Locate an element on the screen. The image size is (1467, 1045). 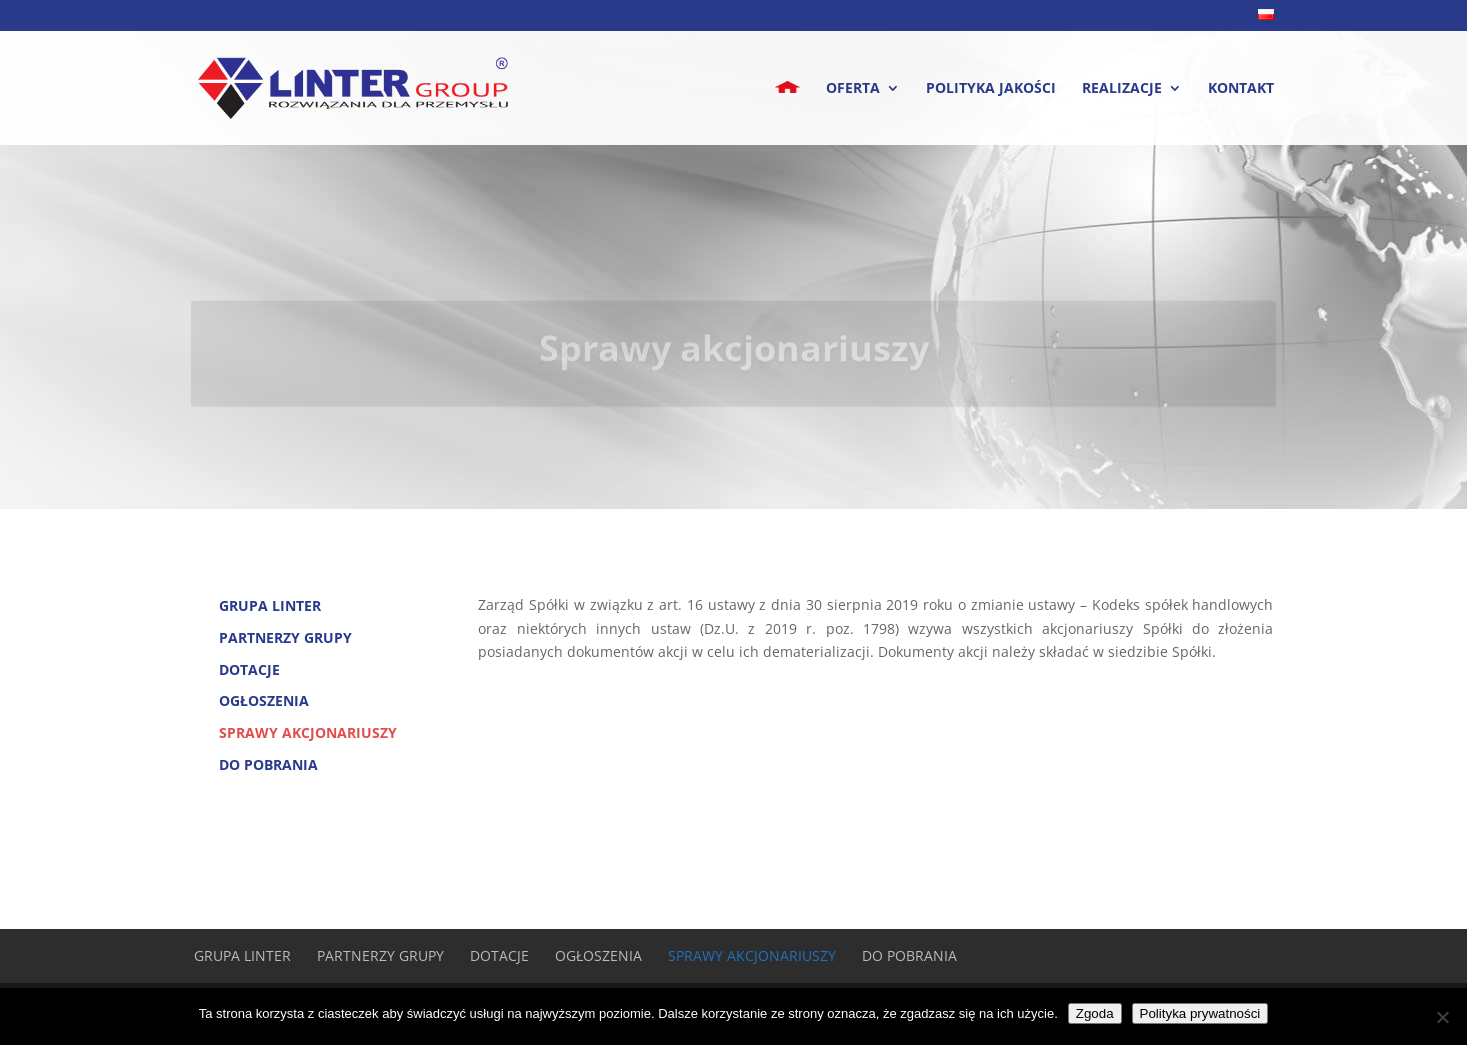
Zgoda is located at coordinates (1095, 1013).